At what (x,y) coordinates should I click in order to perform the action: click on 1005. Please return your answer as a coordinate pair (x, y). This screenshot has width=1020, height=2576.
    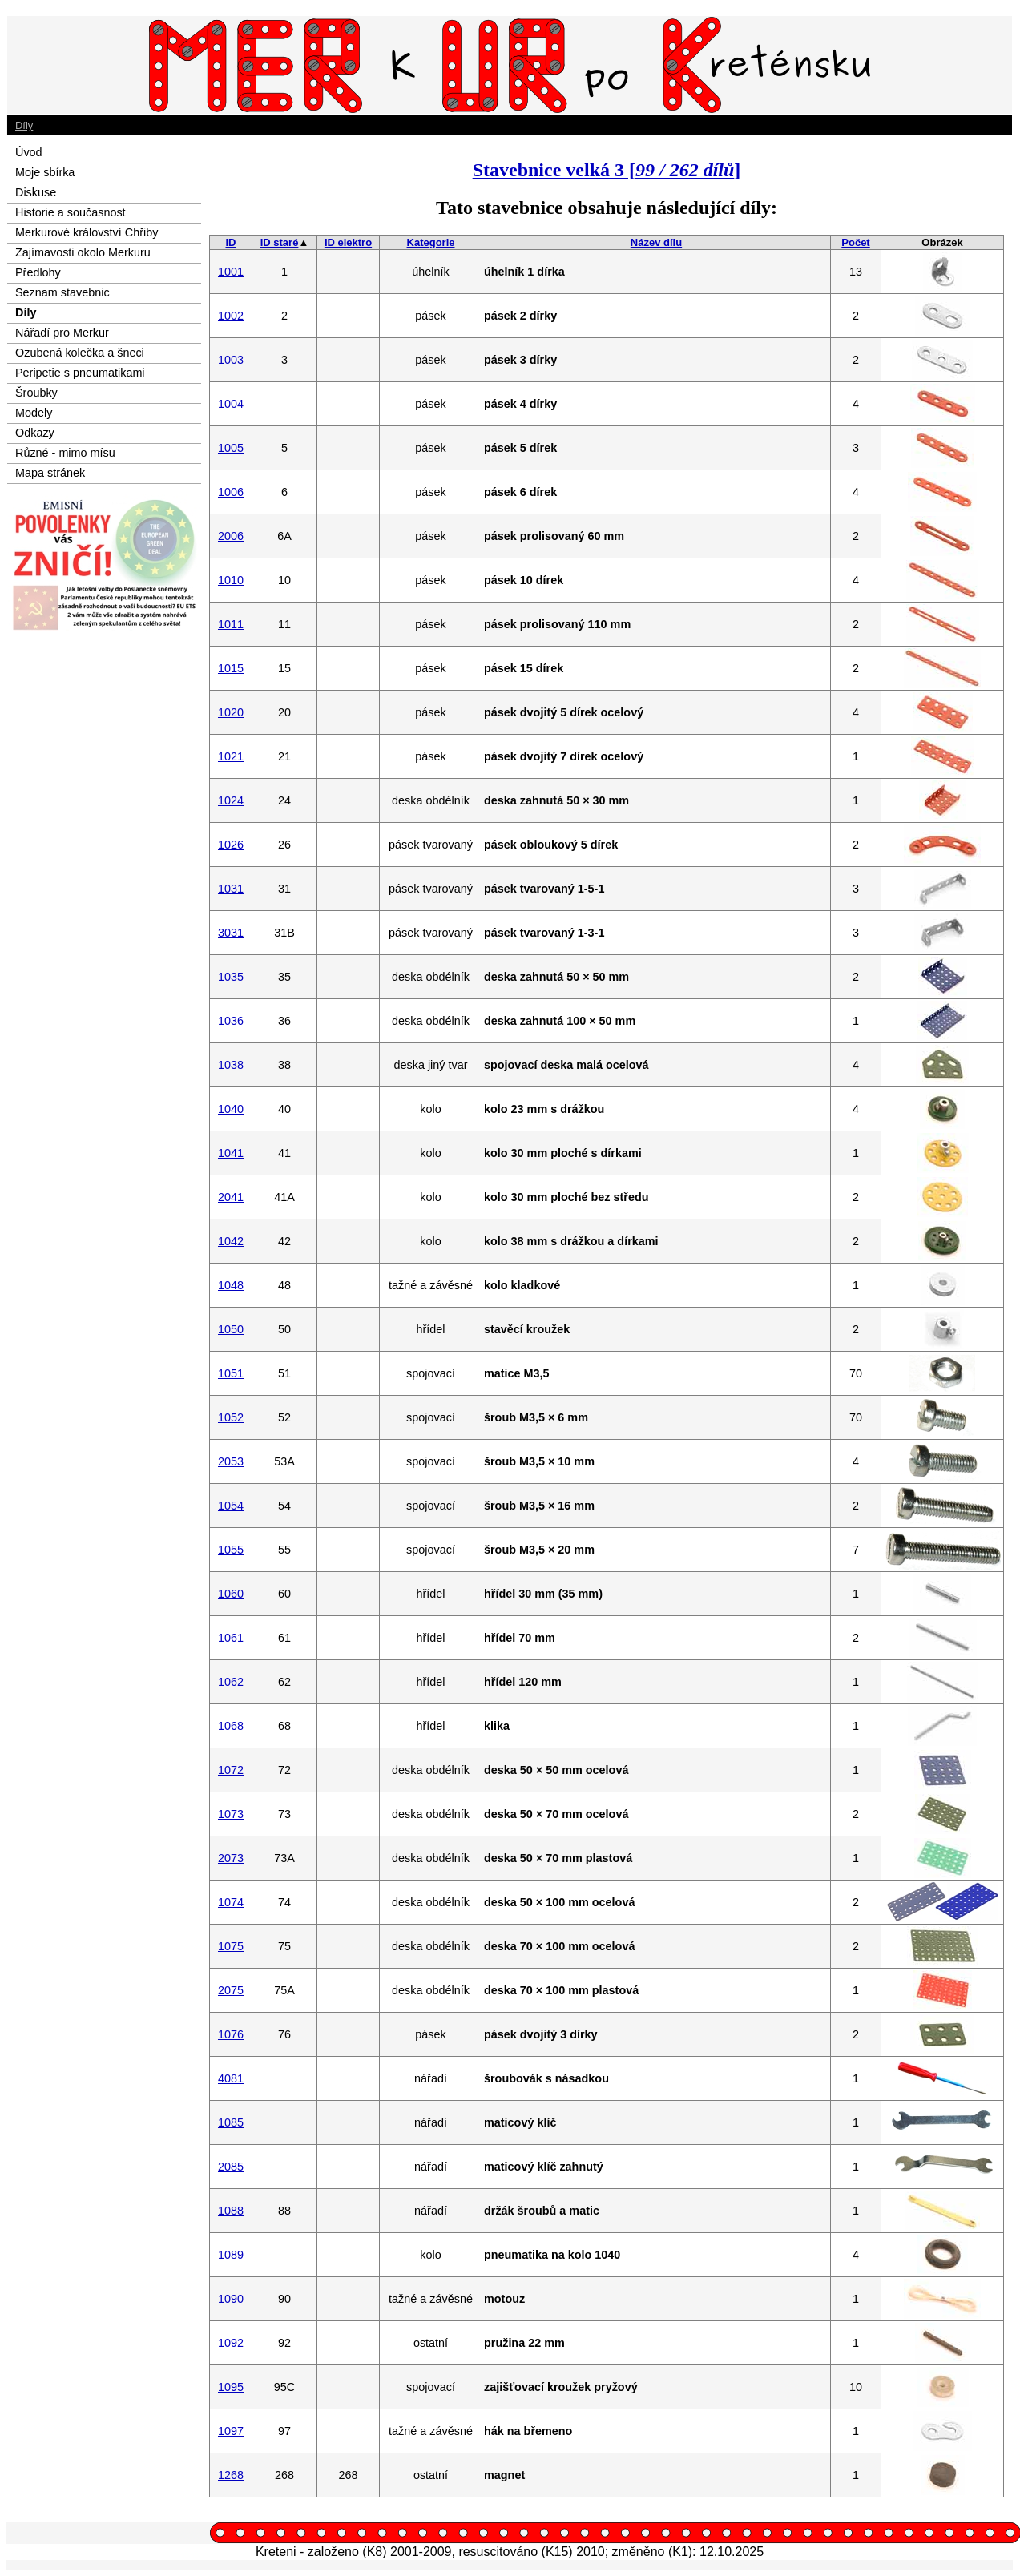
    Looking at the image, I should click on (231, 447).